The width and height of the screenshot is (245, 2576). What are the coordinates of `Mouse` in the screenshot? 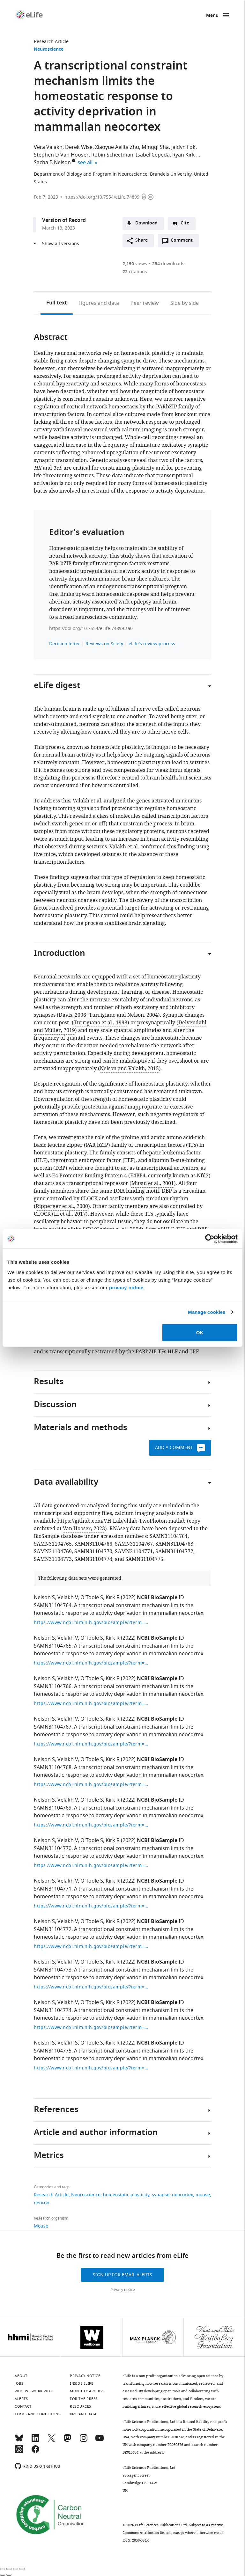 It's located at (41, 2226).